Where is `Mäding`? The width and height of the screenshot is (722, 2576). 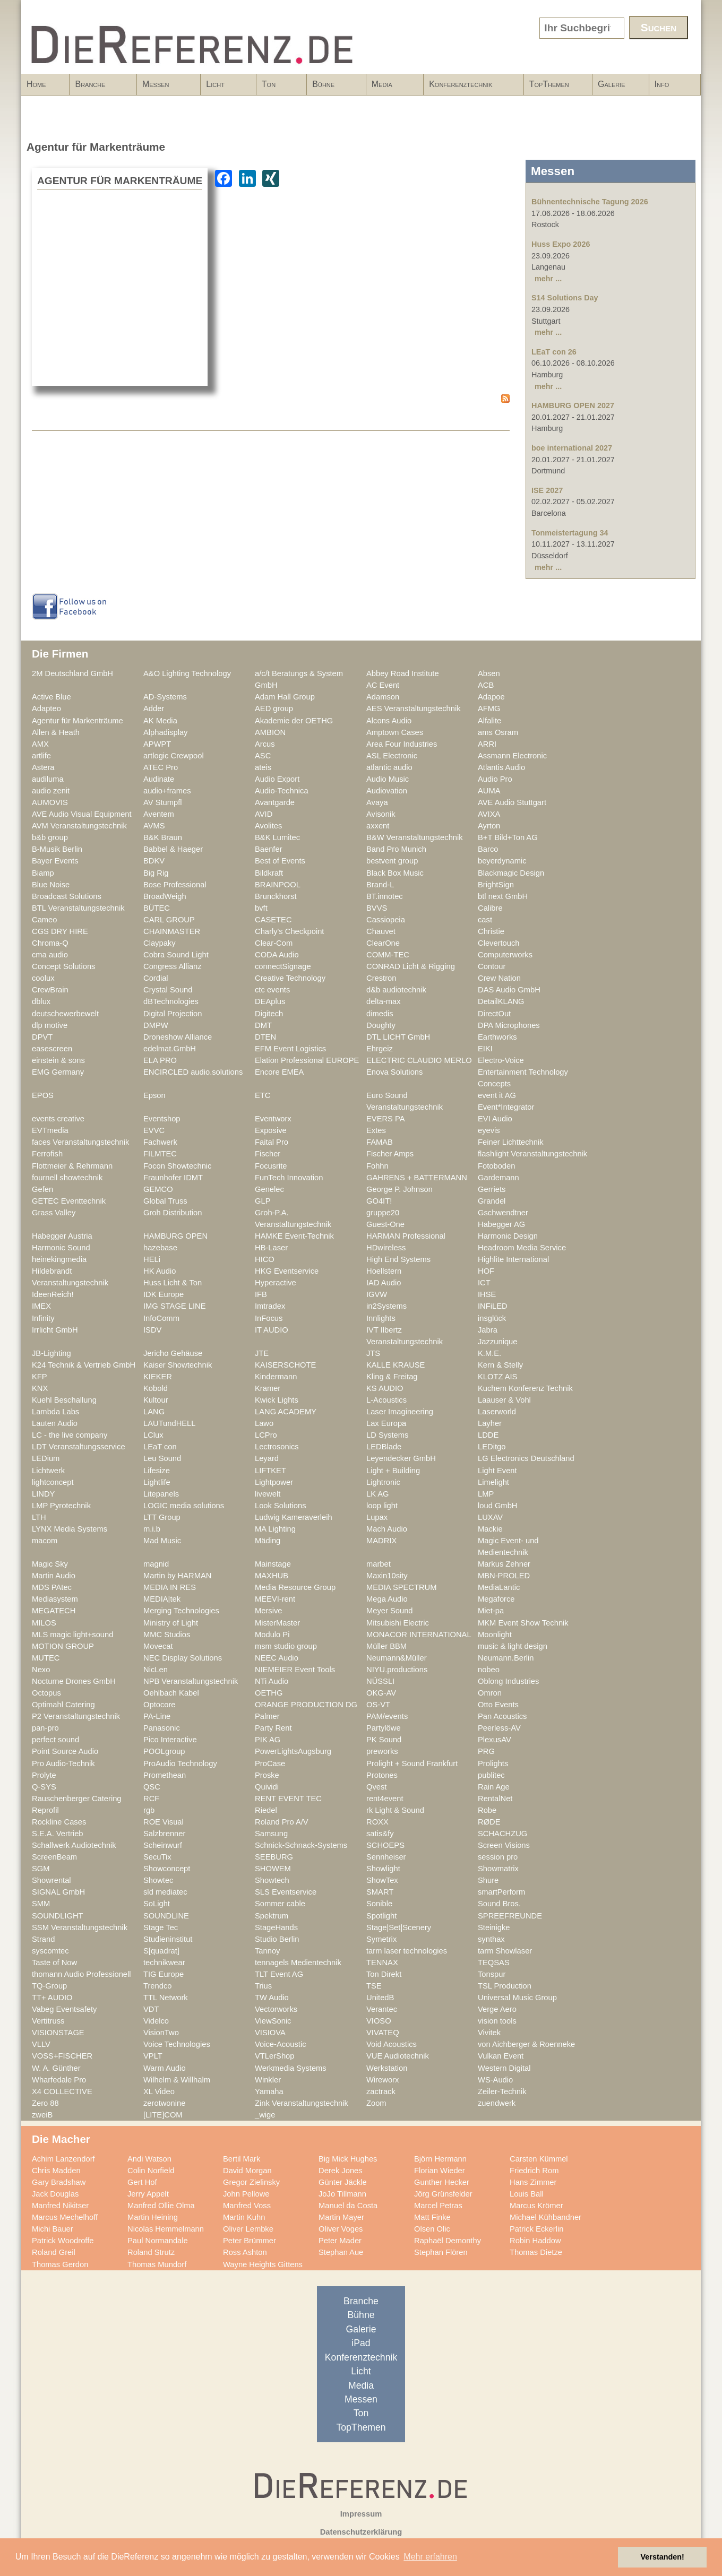 Mäding is located at coordinates (267, 1540).